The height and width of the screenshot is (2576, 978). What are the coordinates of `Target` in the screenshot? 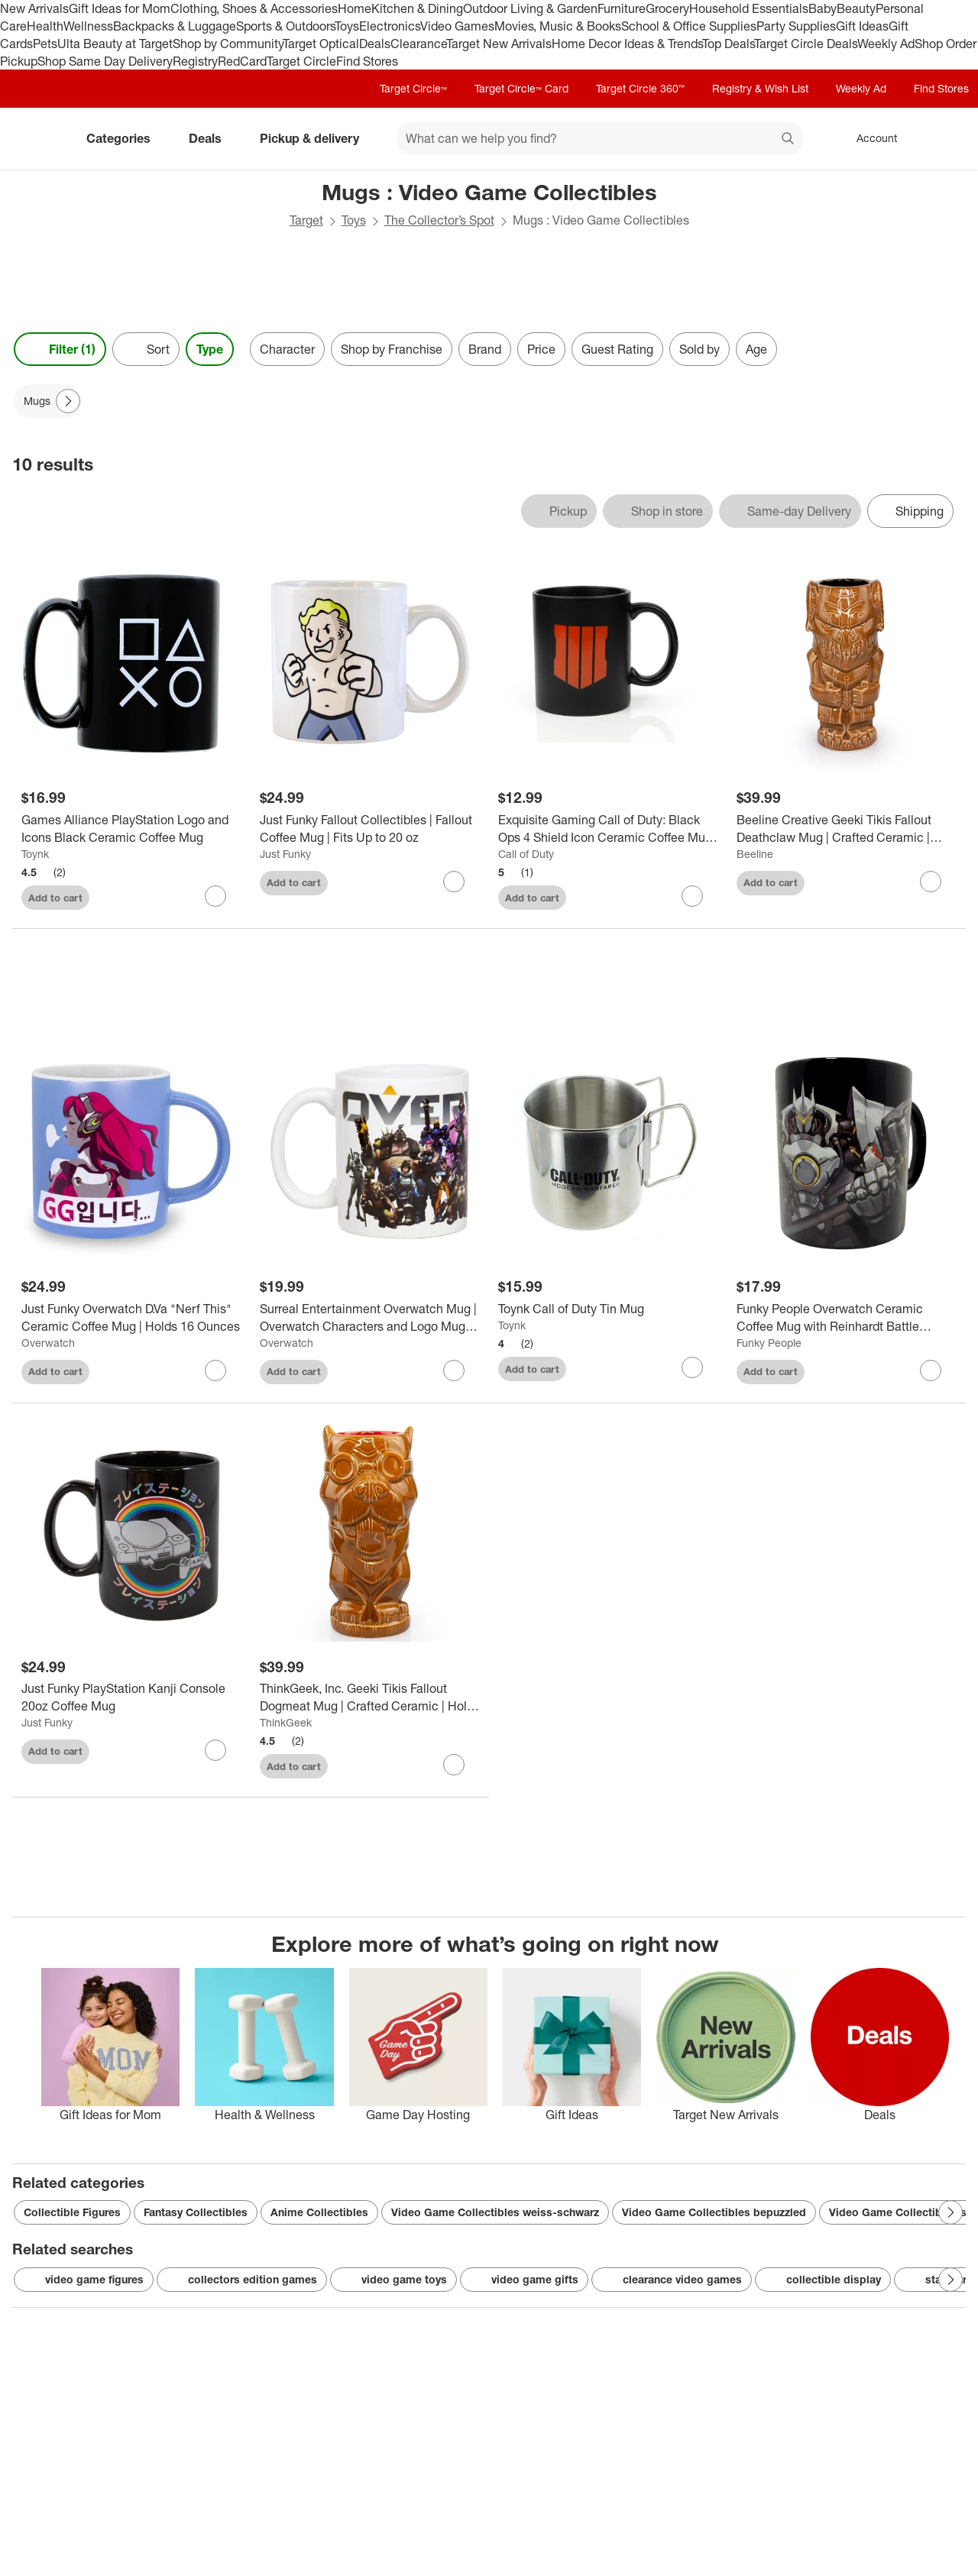 It's located at (306, 220).